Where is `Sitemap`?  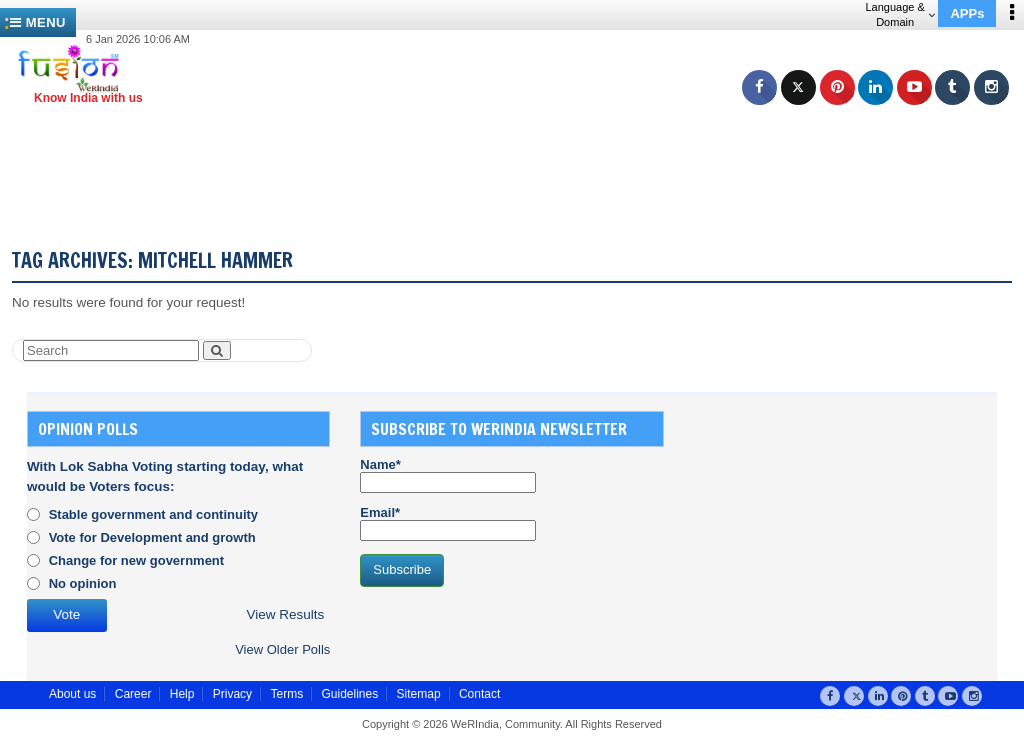 Sitemap is located at coordinates (419, 694).